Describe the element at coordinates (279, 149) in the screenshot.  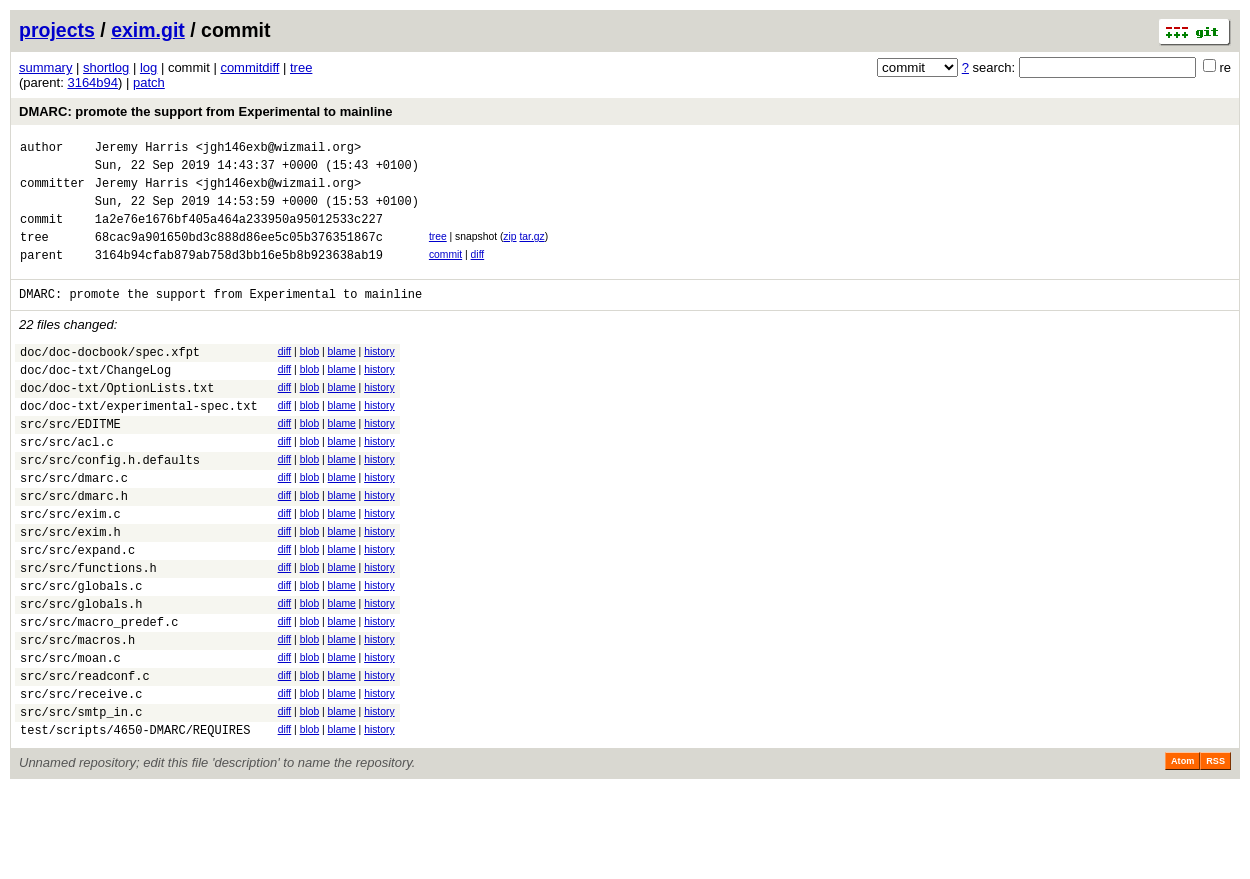
I see `<jgh146exb@wizmail.org>` at that location.